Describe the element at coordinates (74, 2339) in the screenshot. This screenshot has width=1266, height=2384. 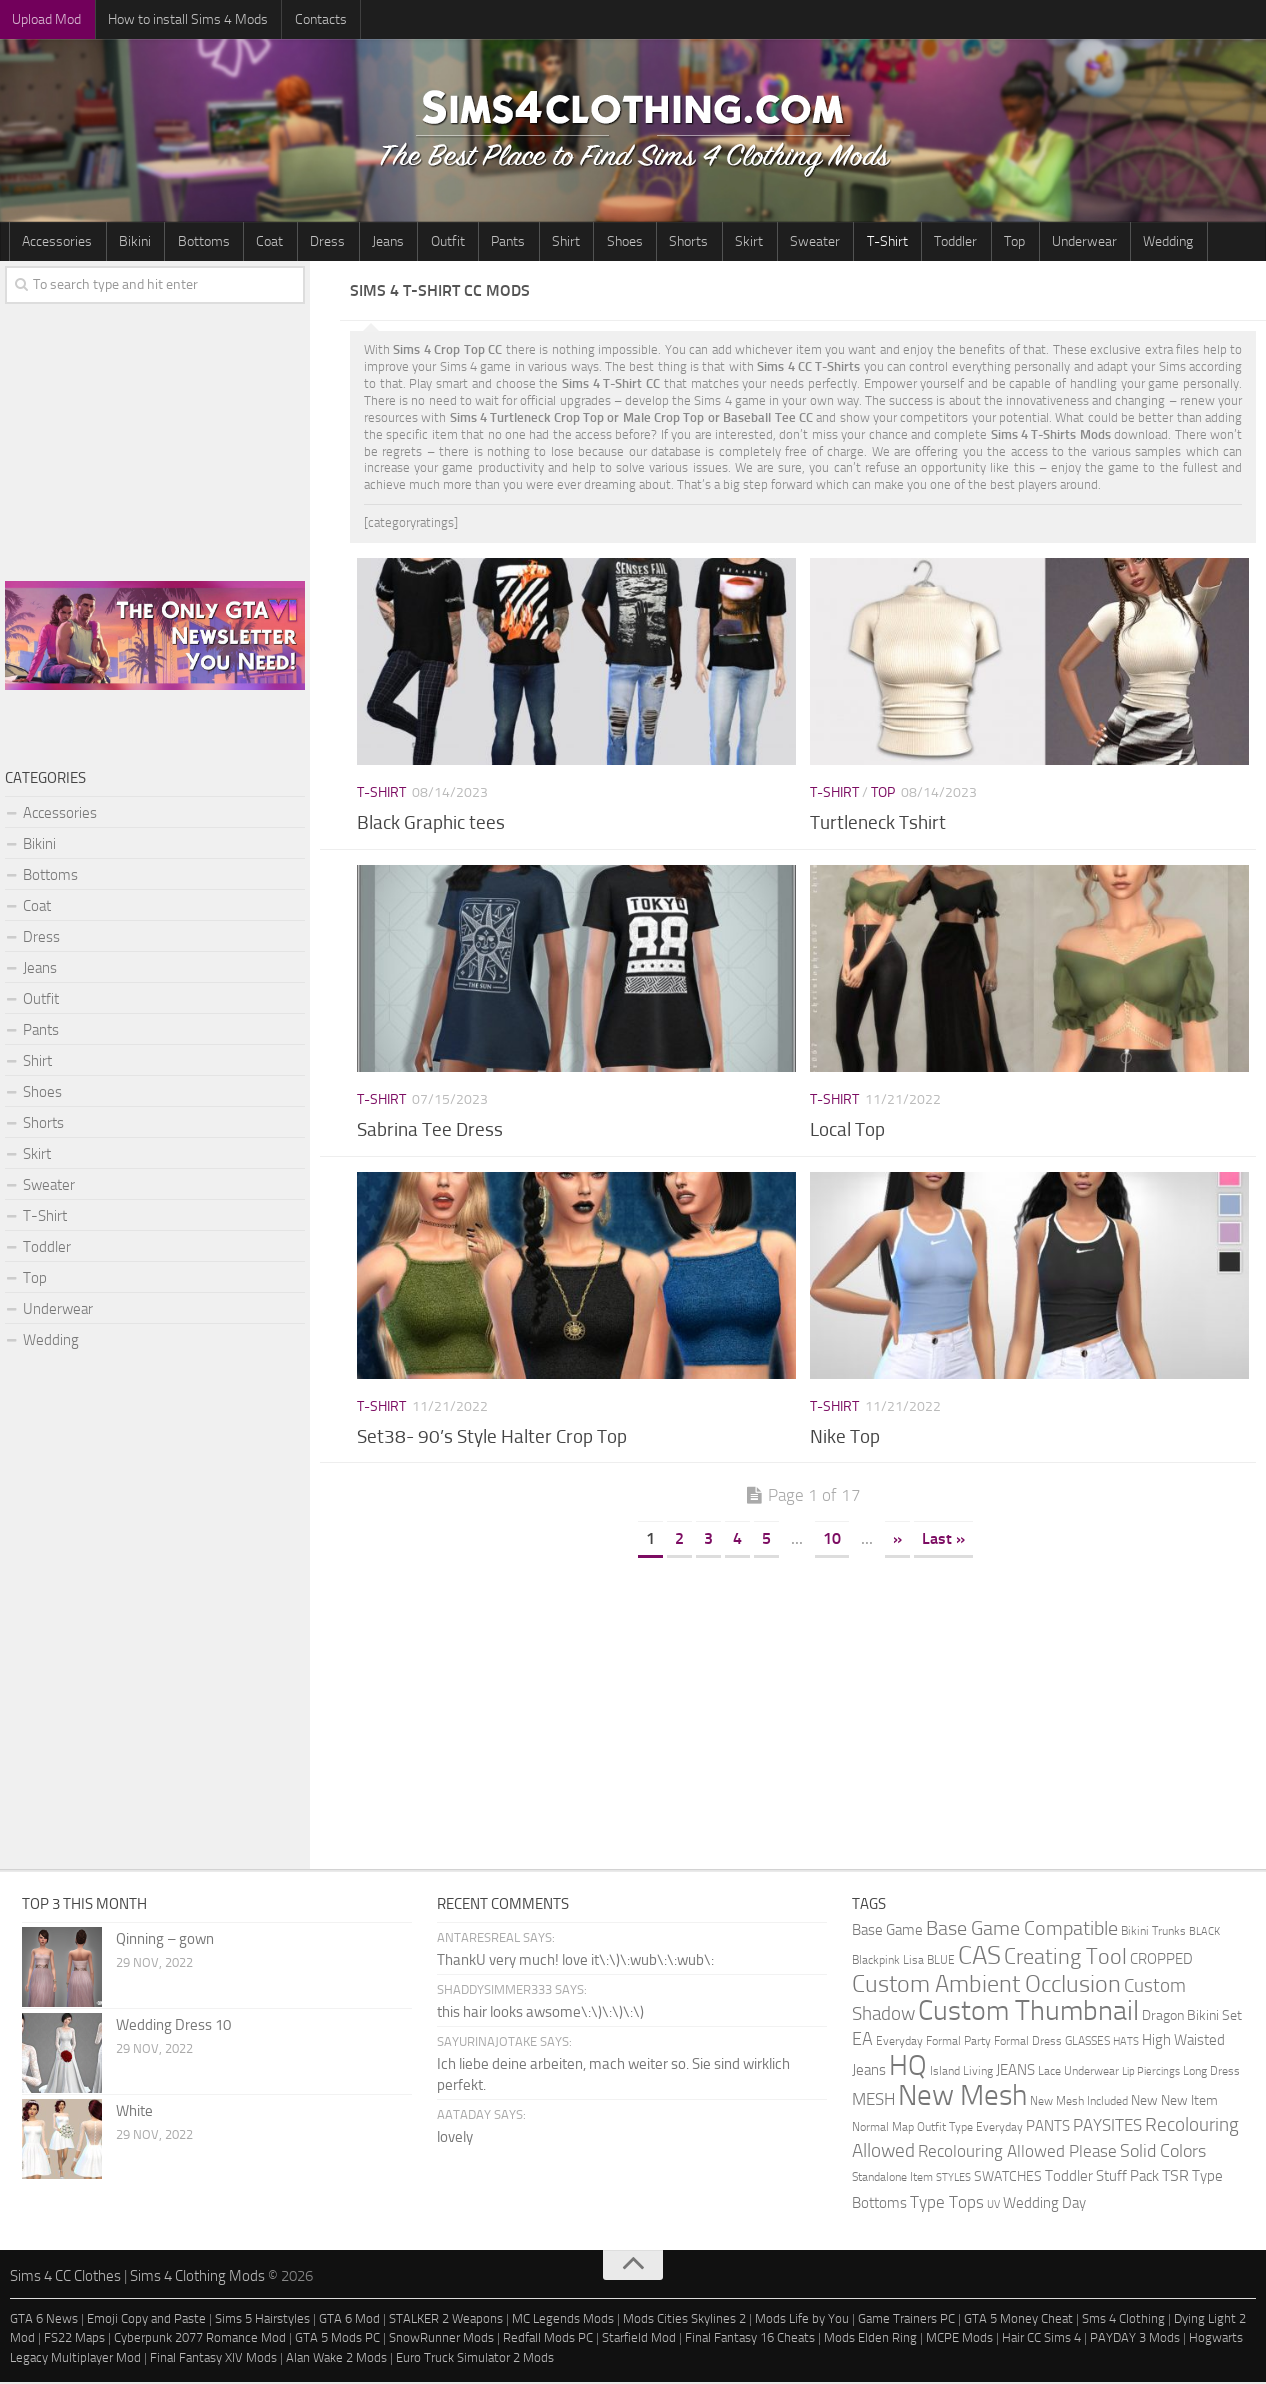
I see `FS22 Maps` at that location.